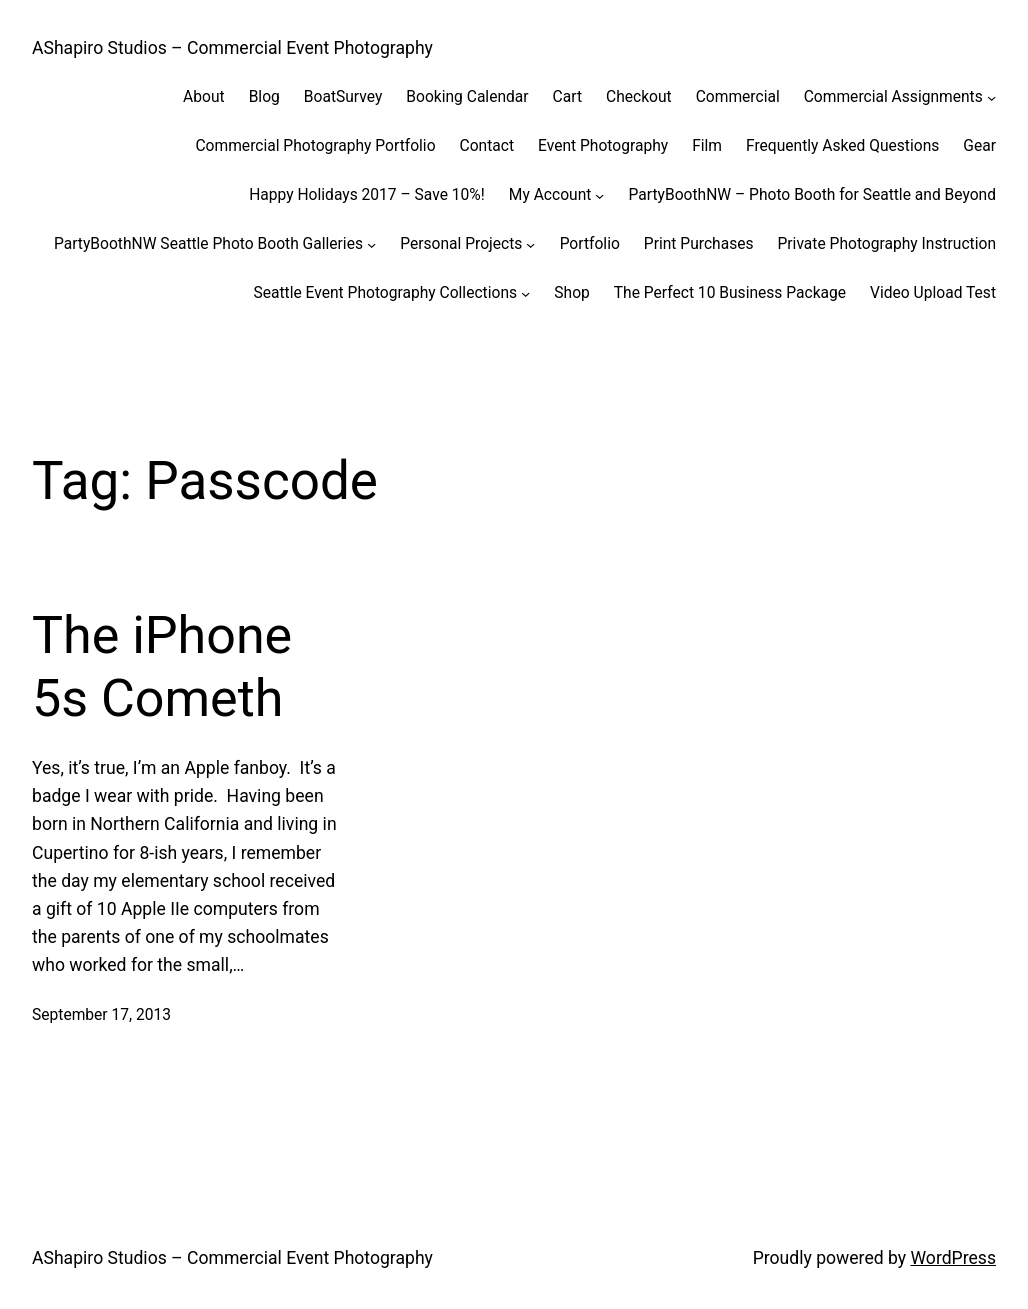  I want to click on Booking Calendar, so click(467, 97).